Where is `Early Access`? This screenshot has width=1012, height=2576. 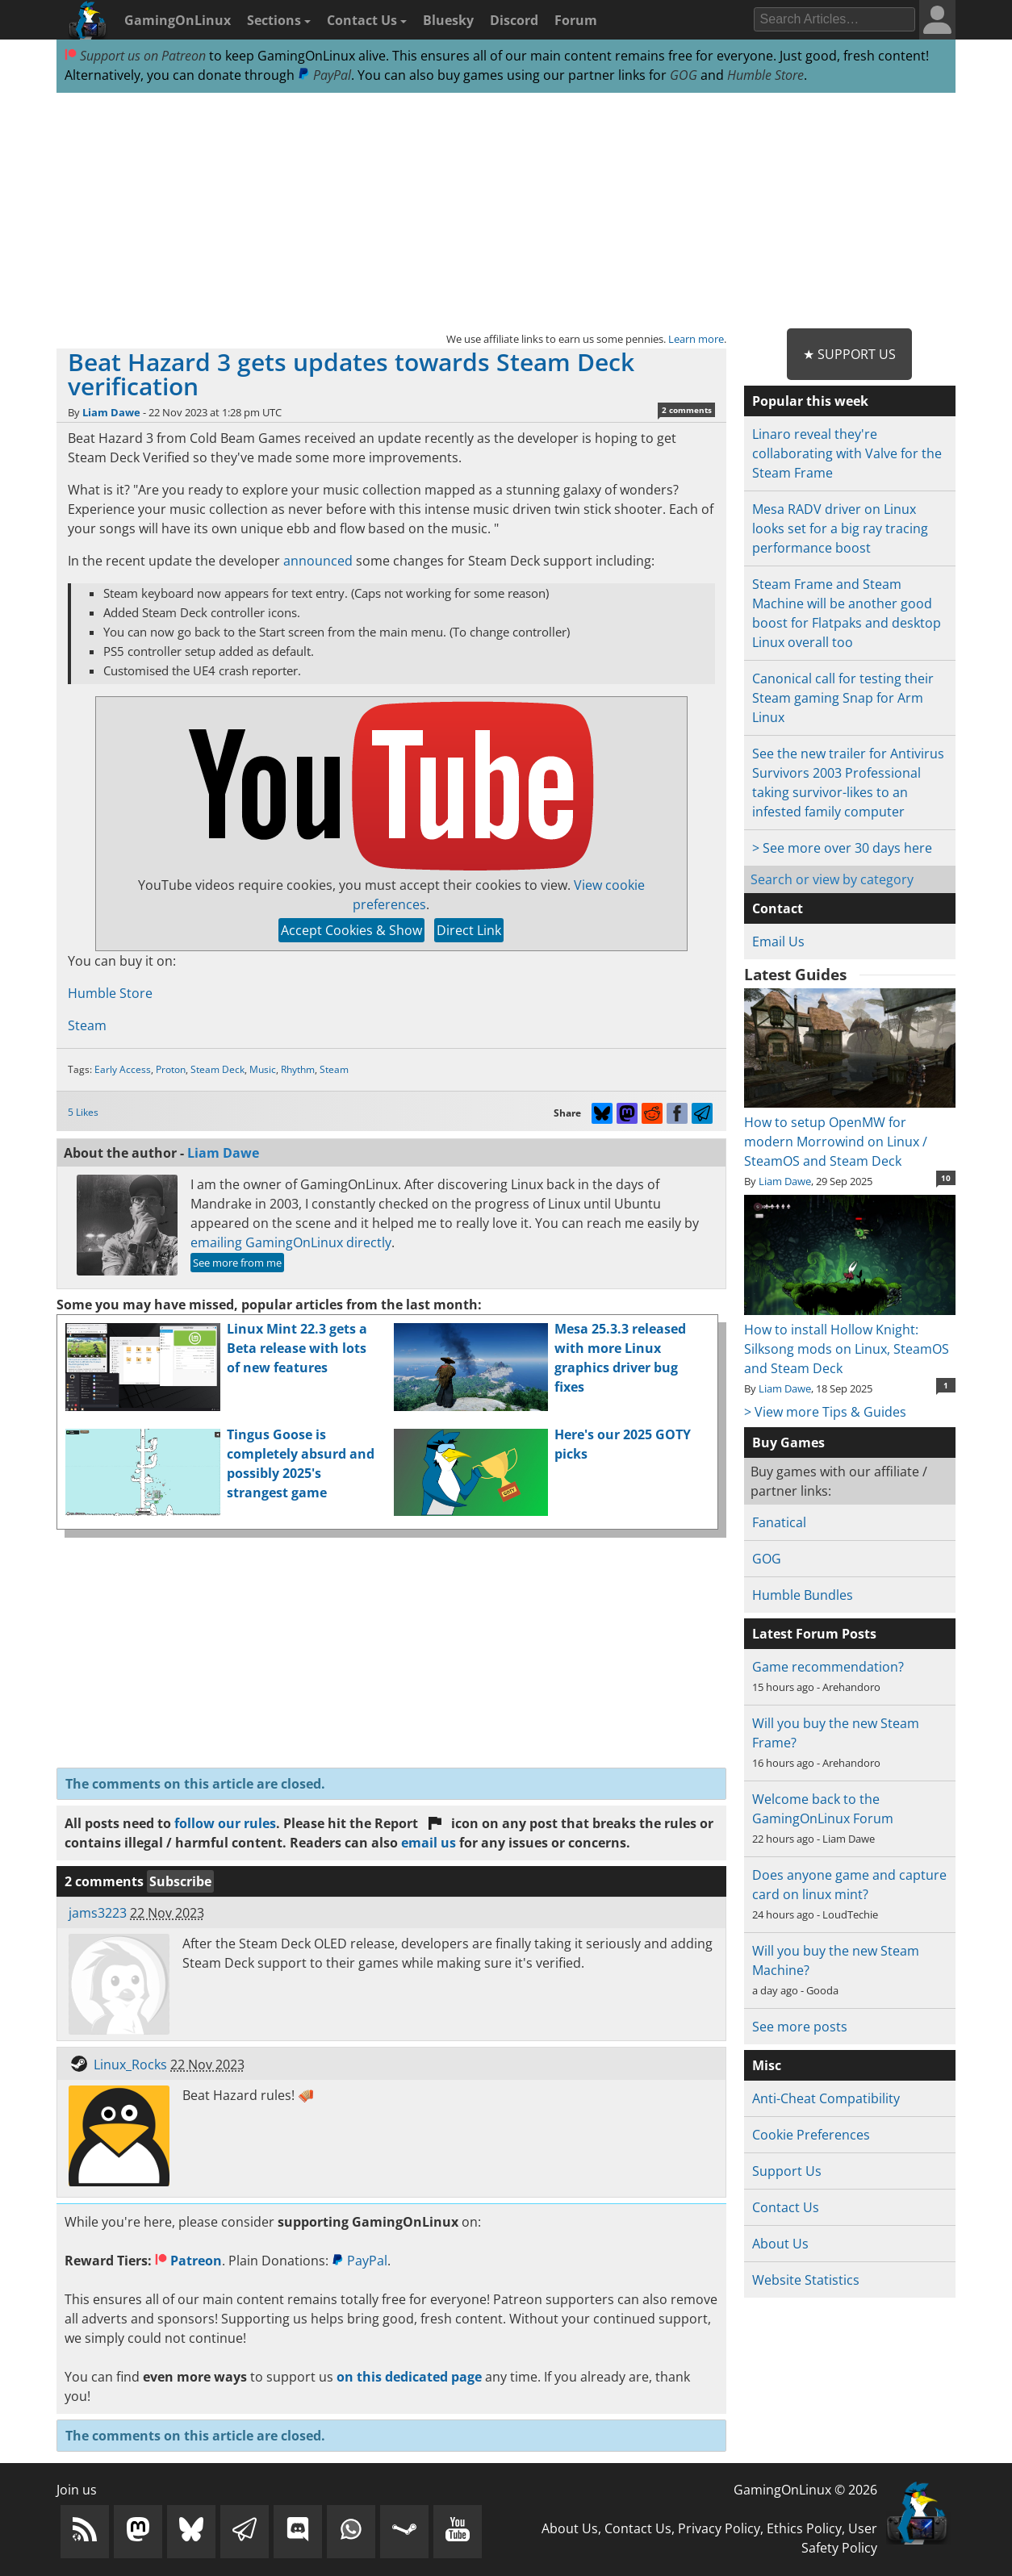
Early Access is located at coordinates (122, 1069).